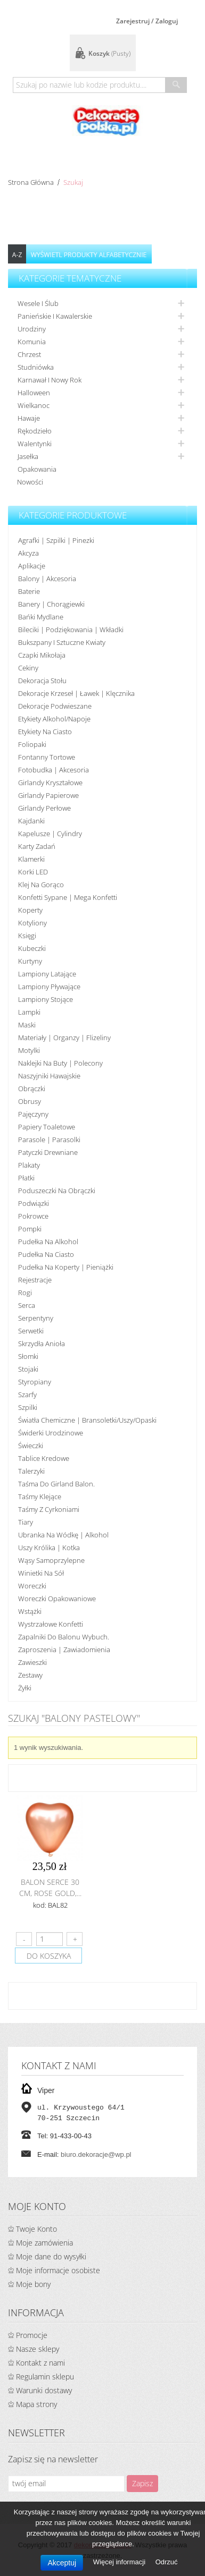 This screenshot has height=2576, width=205. Describe the element at coordinates (45, 2376) in the screenshot. I see `Regulamin sklepu` at that location.